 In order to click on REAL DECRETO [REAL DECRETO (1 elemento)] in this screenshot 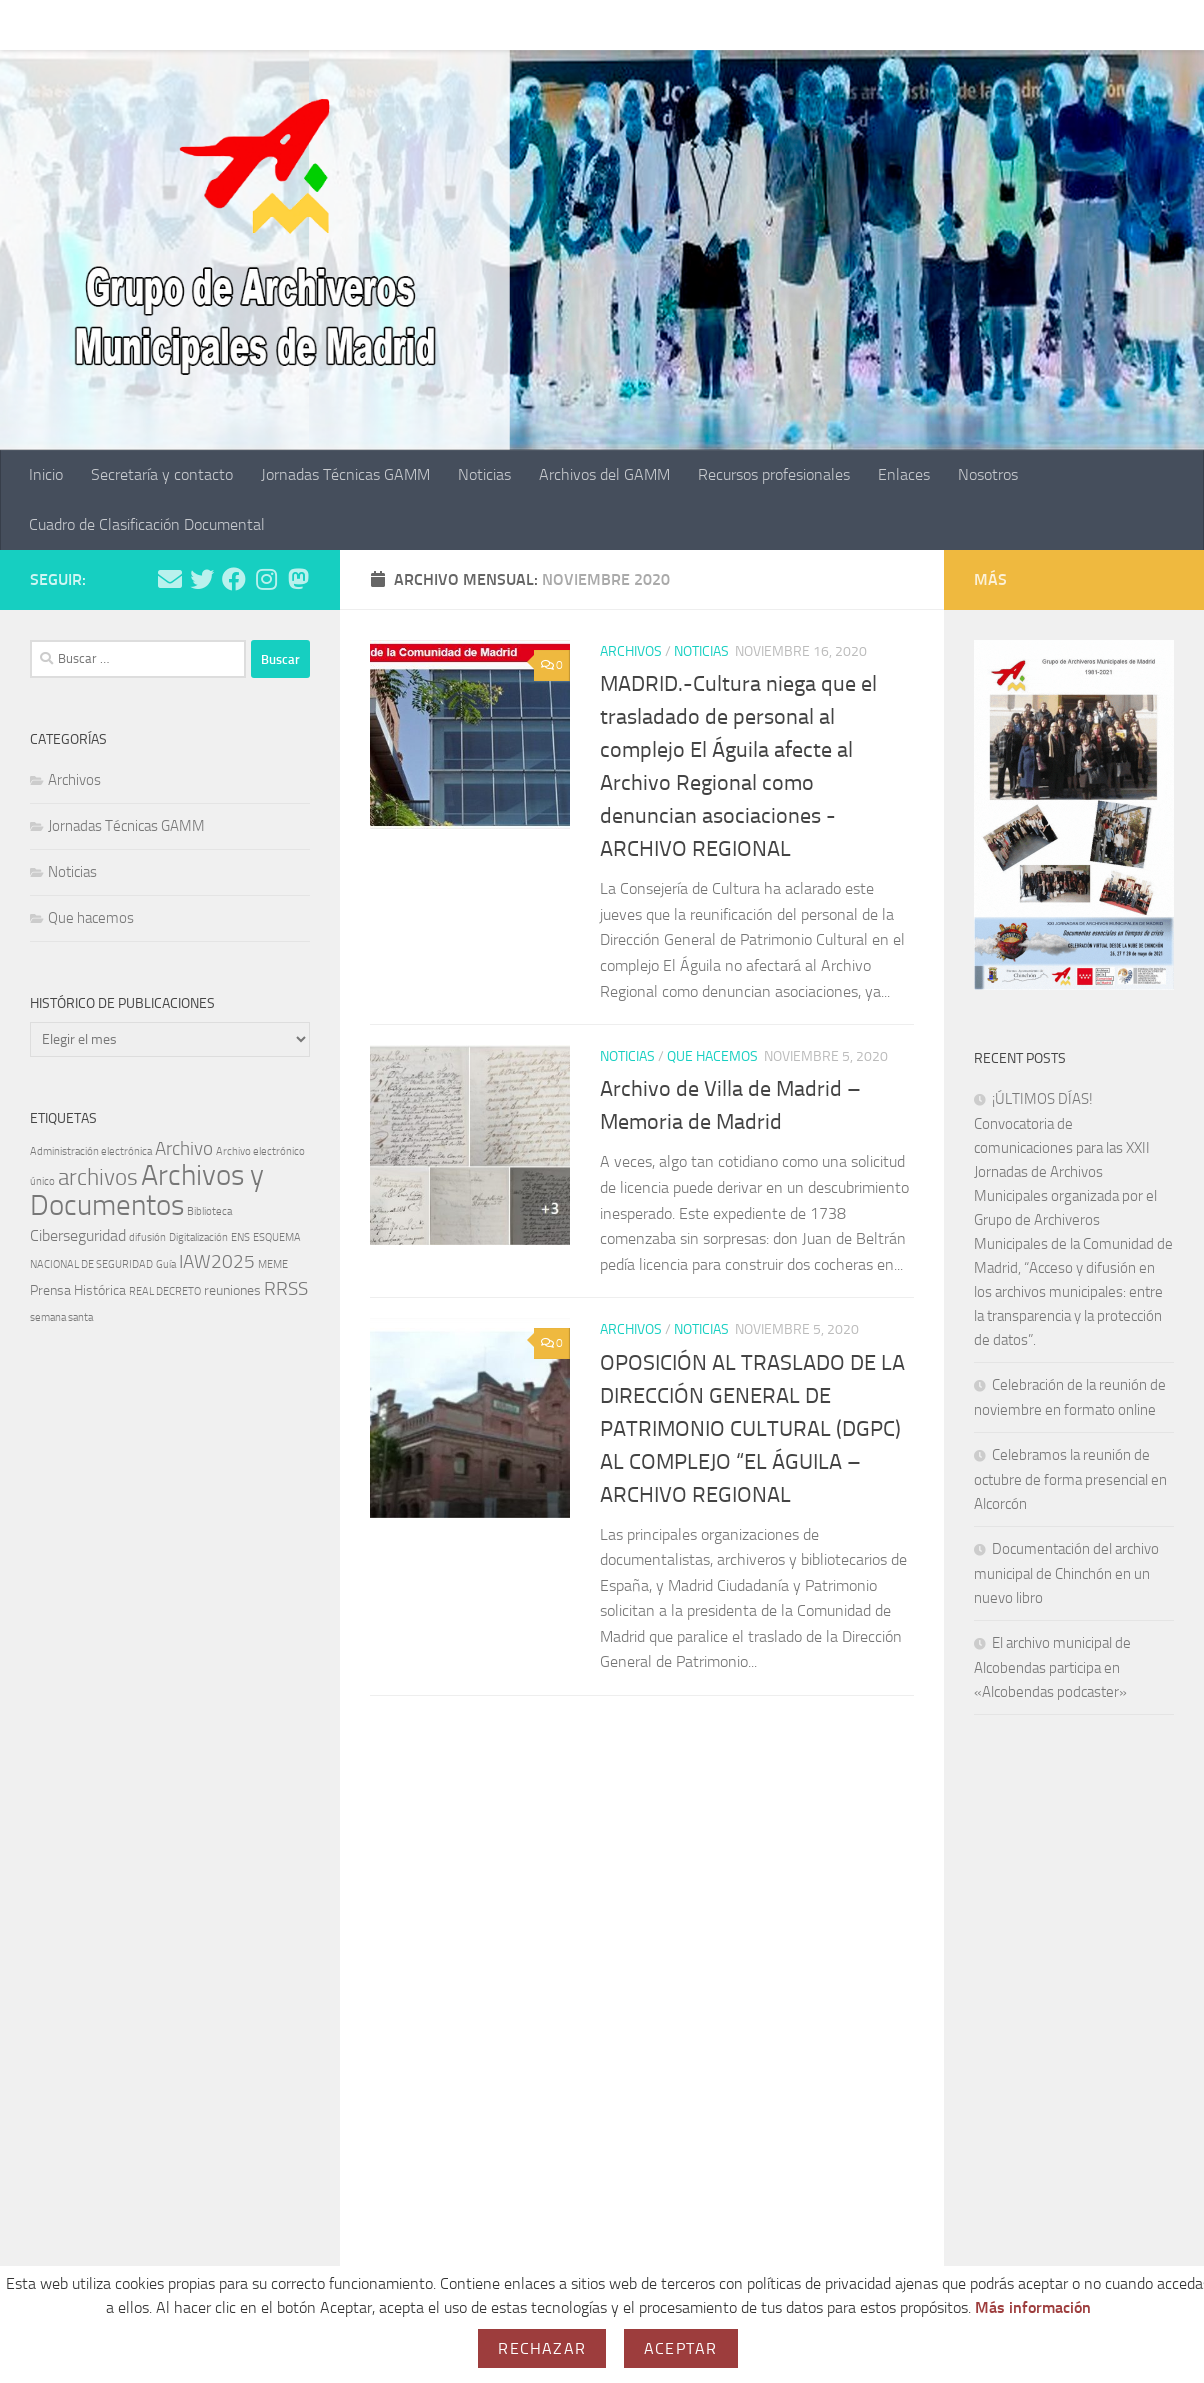, I will do `click(165, 1291)`.